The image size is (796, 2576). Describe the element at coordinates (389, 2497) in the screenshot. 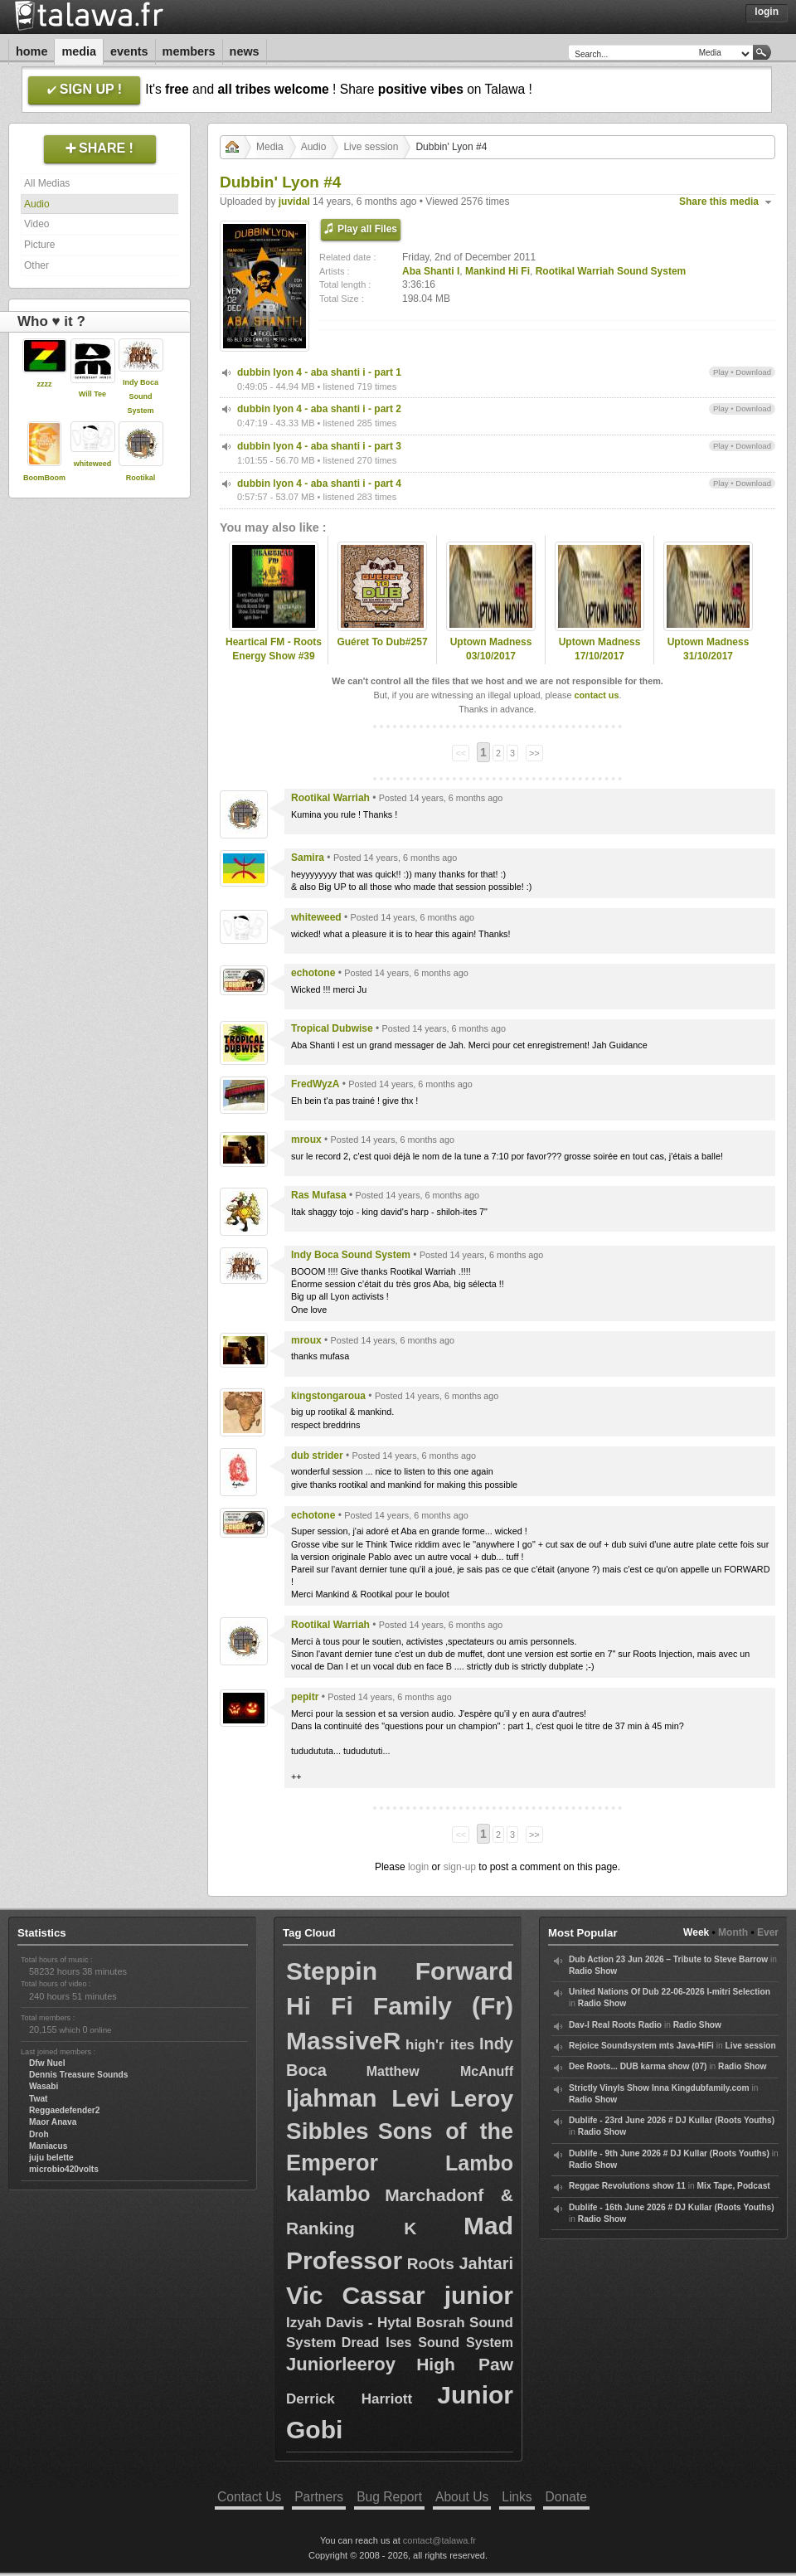

I see `Bug Report` at that location.